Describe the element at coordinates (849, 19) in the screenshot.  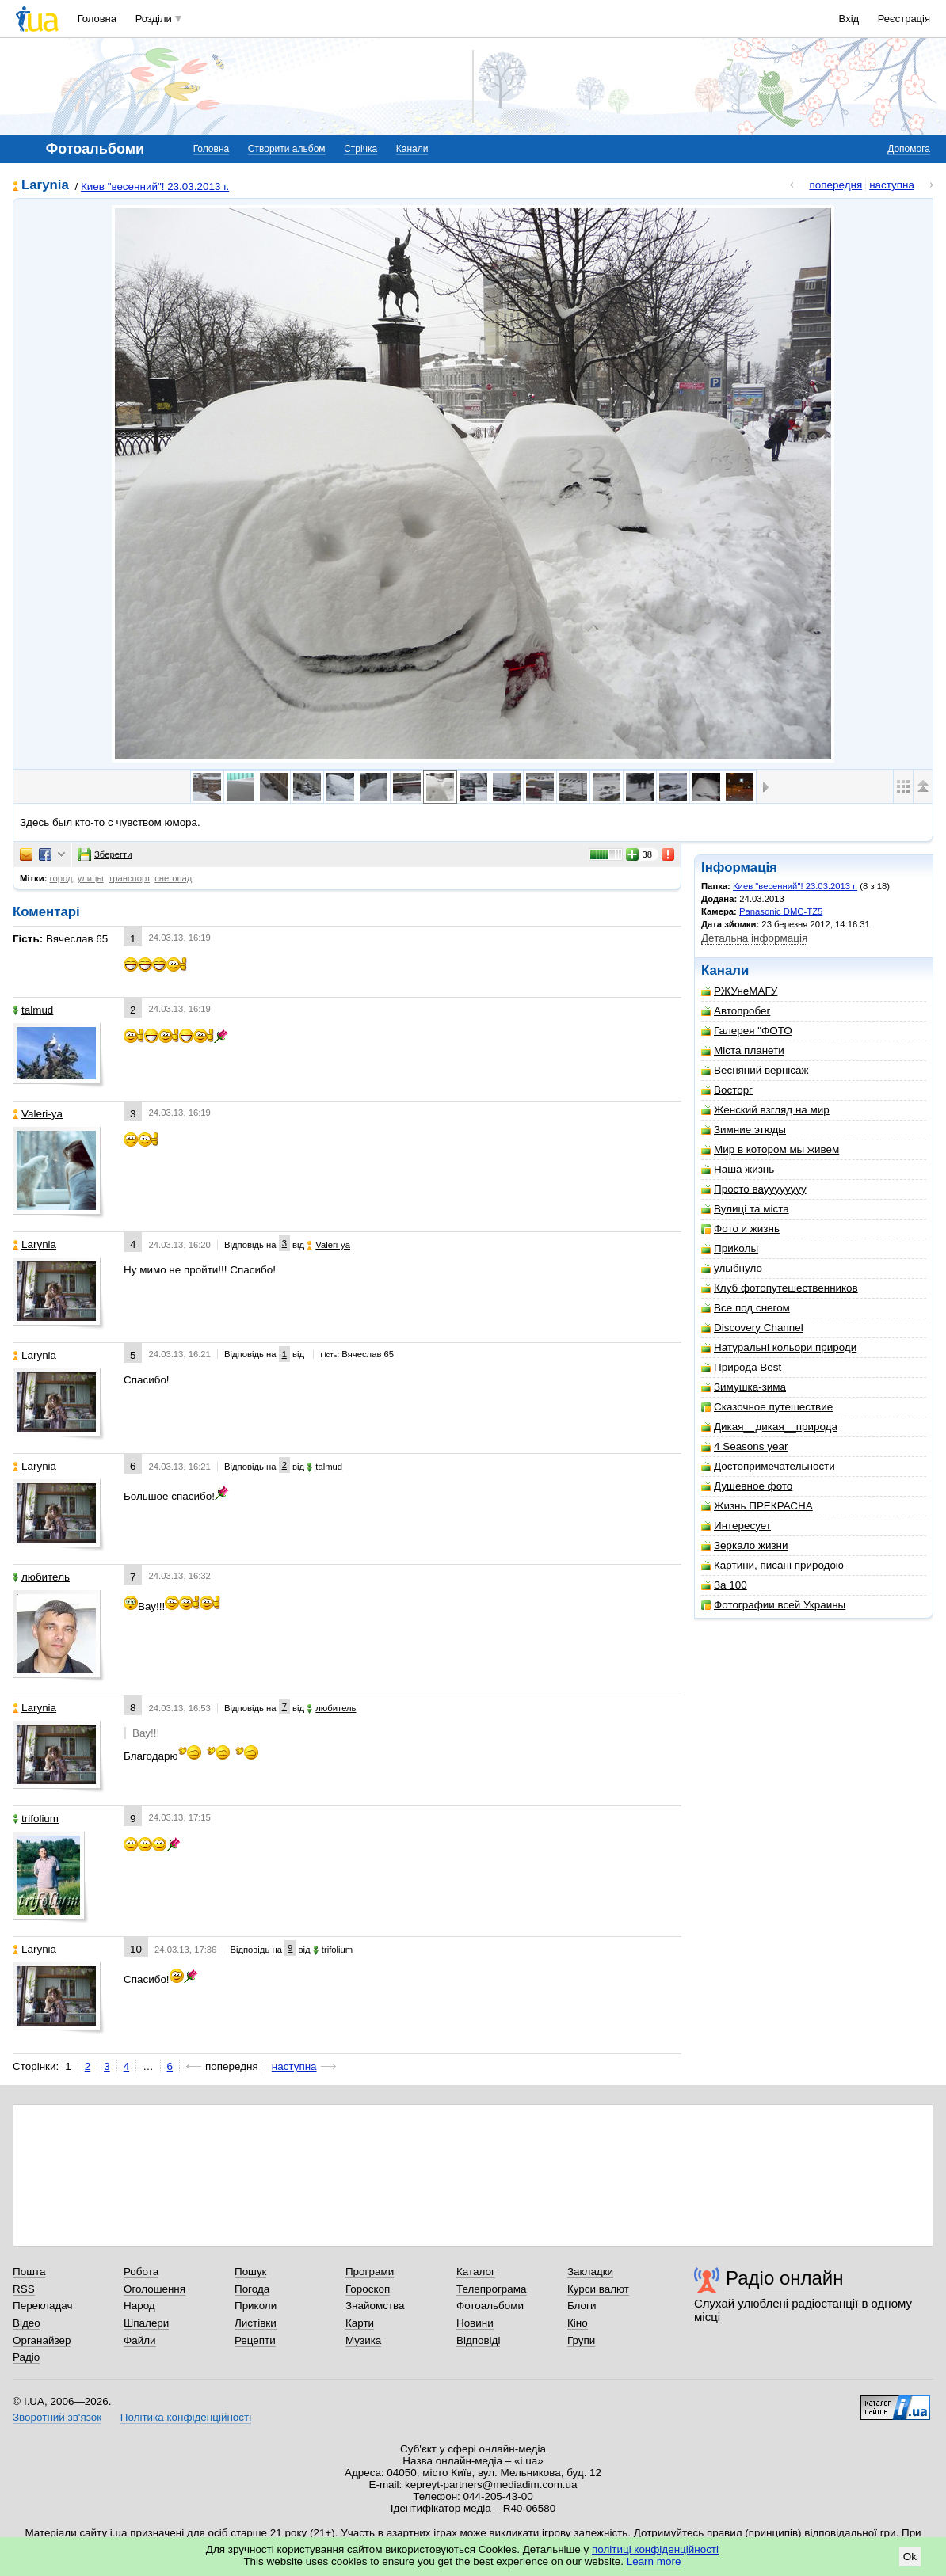
I see `Вхід` at that location.